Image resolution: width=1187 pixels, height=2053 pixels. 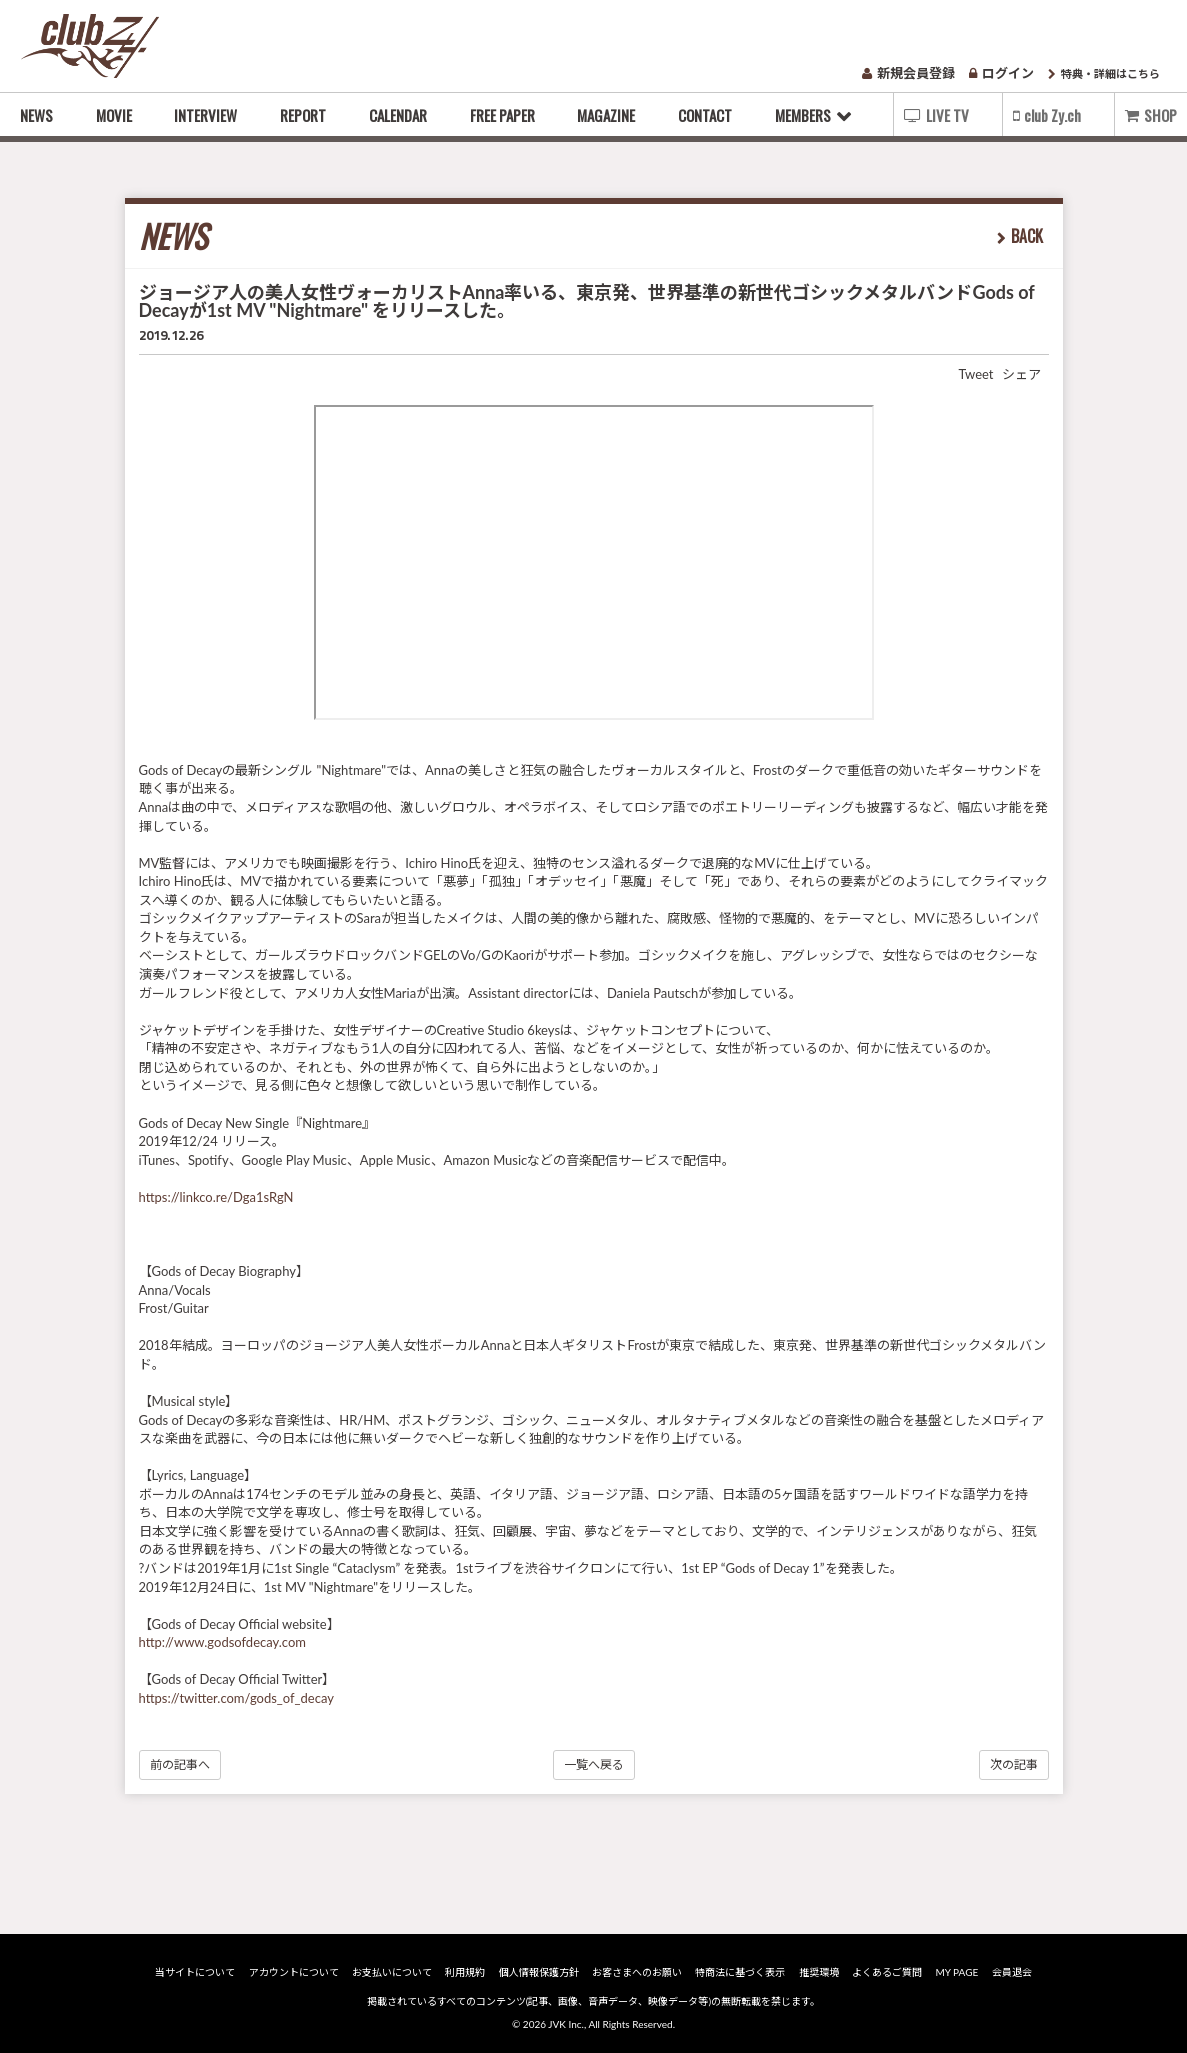 What do you see at coordinates (1014, 1764) in the screenshot?
I see `次の記事` at bounding box center [1014, 1764].